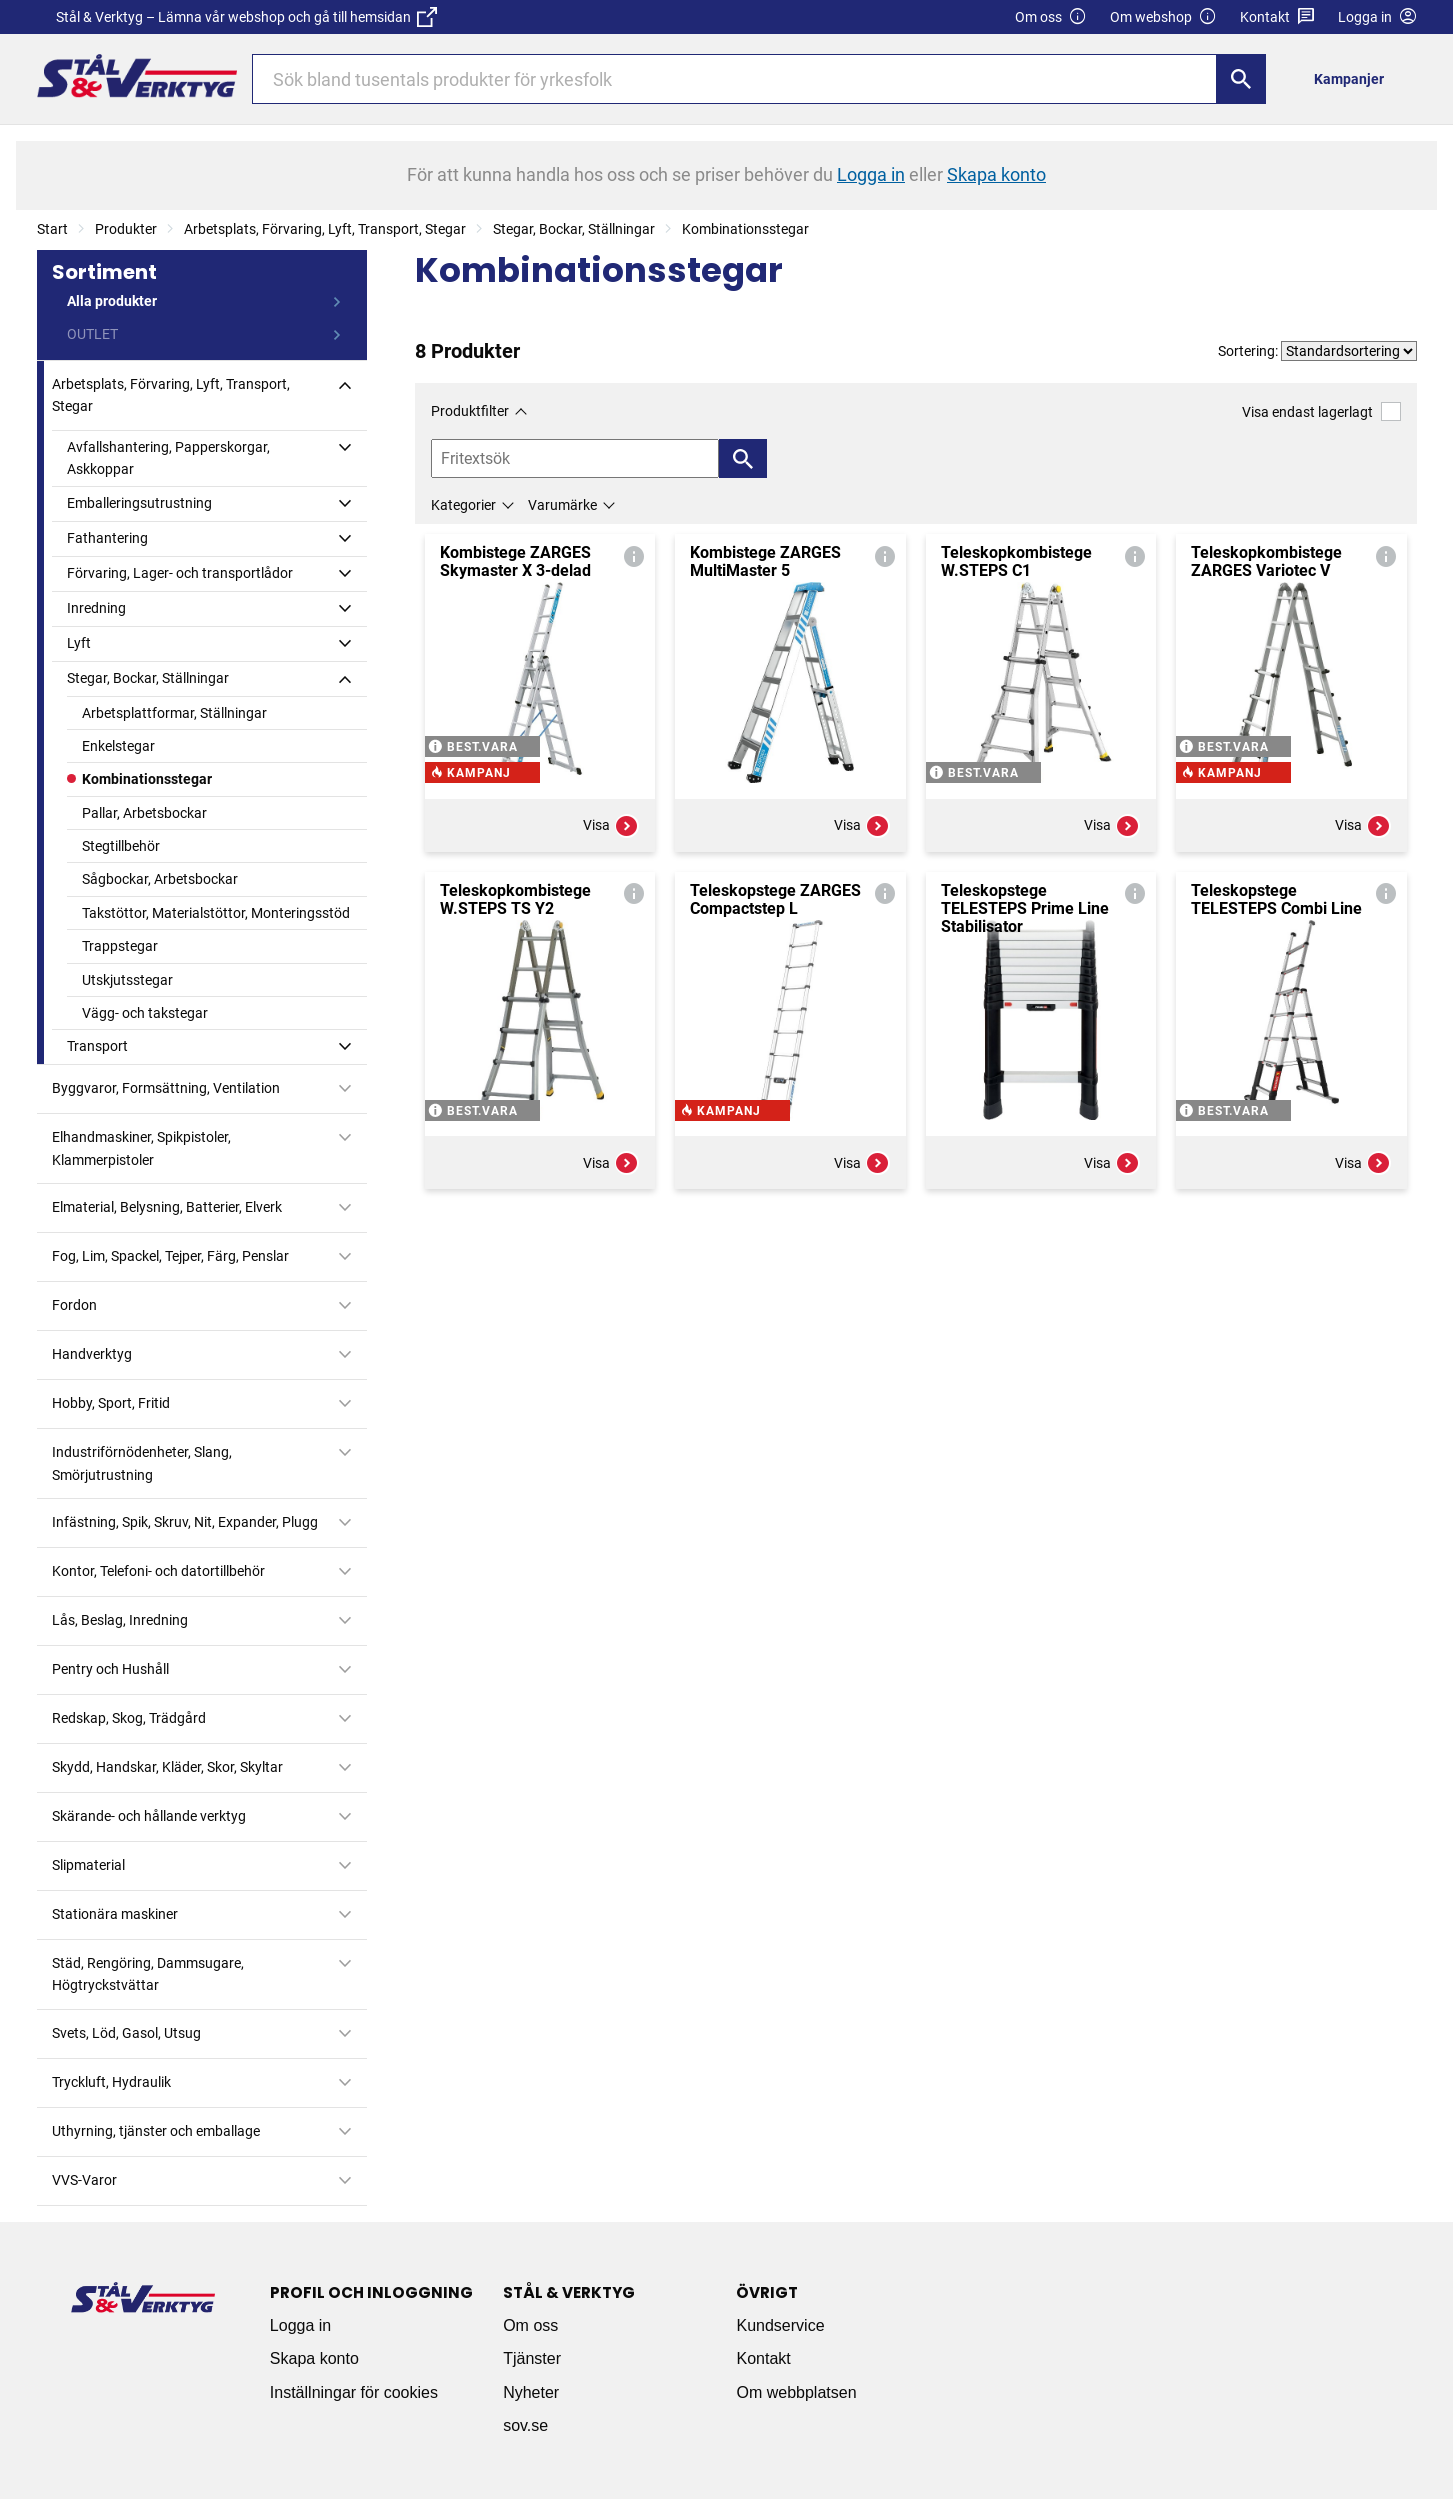 This screenshot has width=1453, height=2499. Describe the element at coordinates (463, 505) in the screenshot. I see `Kategorier` at that location.